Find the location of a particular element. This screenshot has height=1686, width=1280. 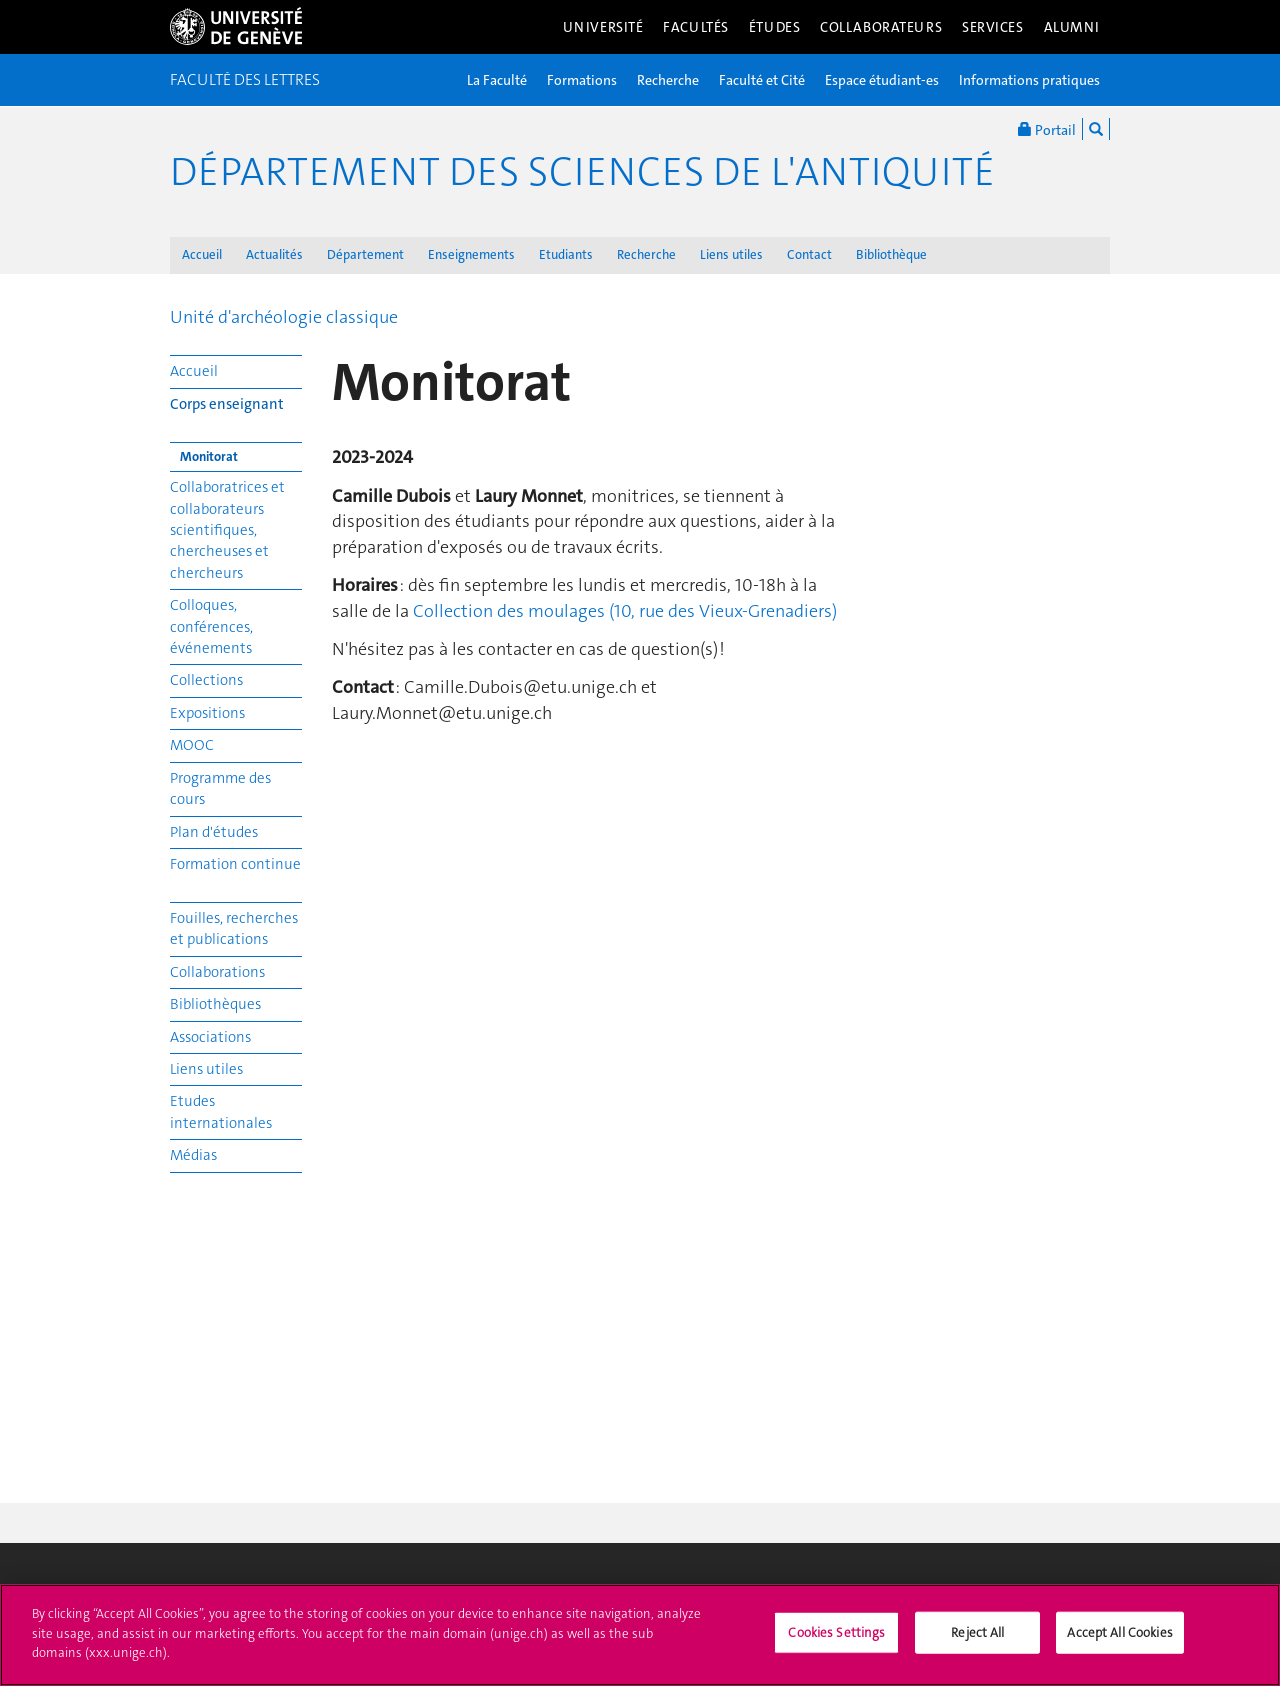

Actualités is located at coordinates (274, 254).